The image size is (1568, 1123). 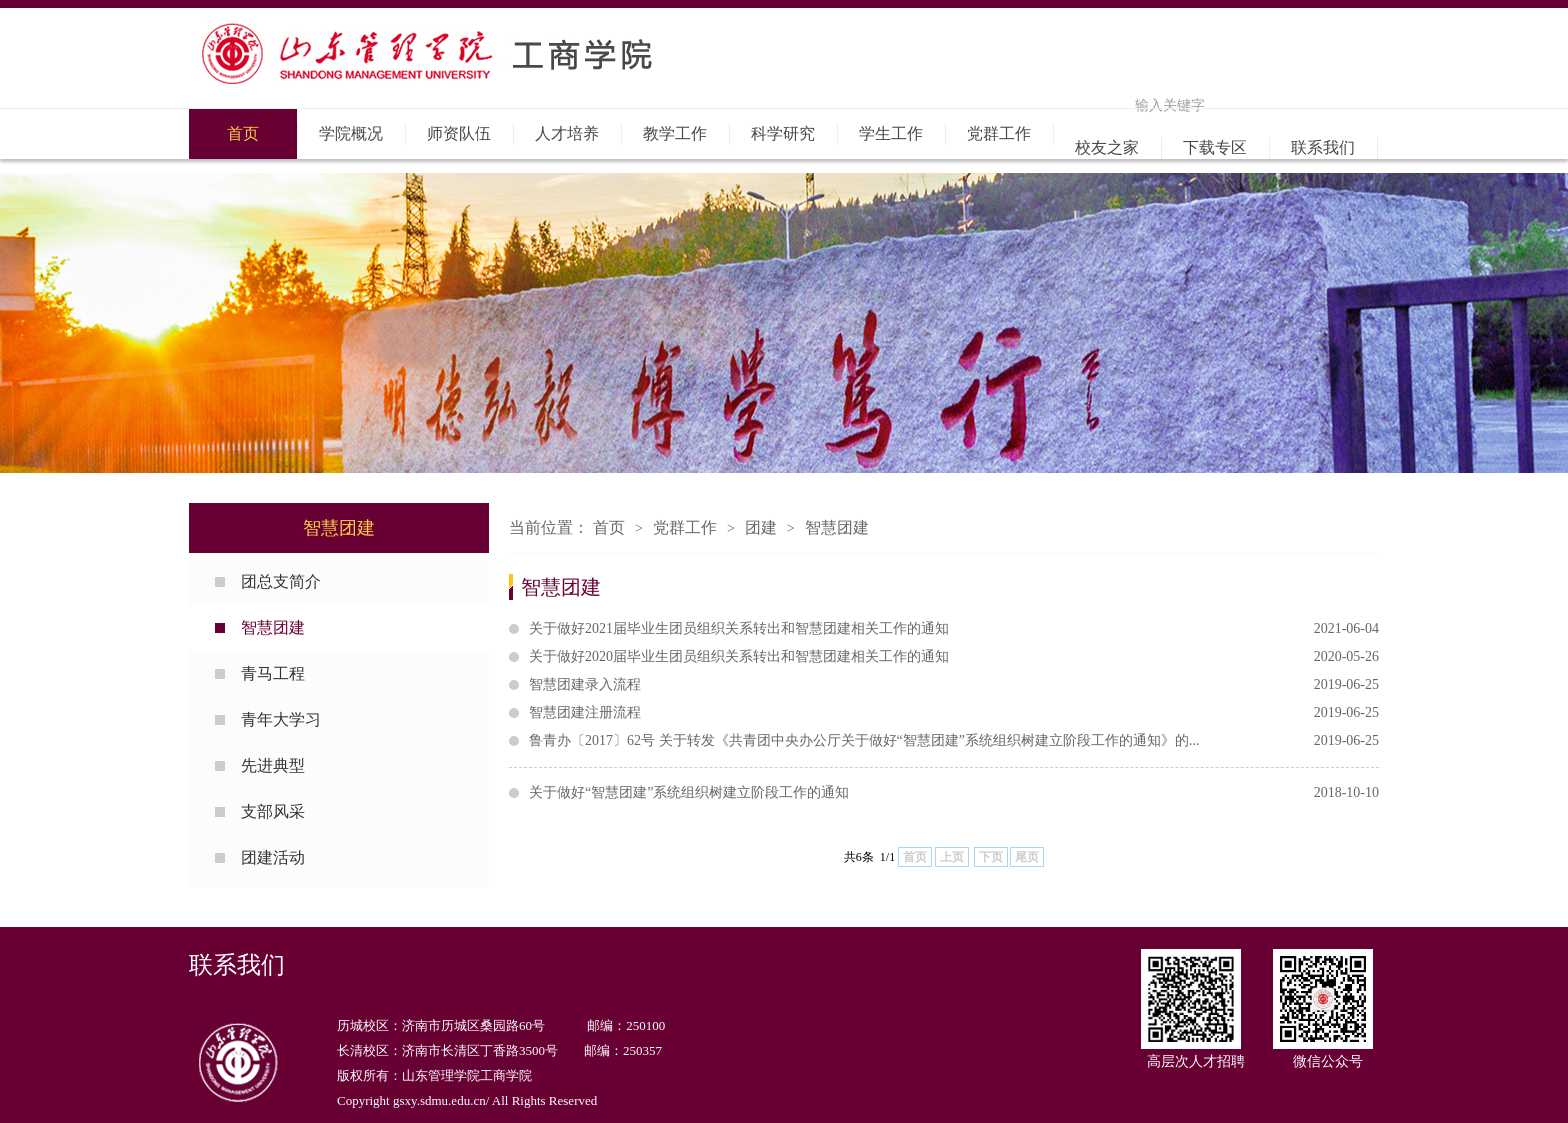 I want to click on 青马工程, so click(x=273, y=673).